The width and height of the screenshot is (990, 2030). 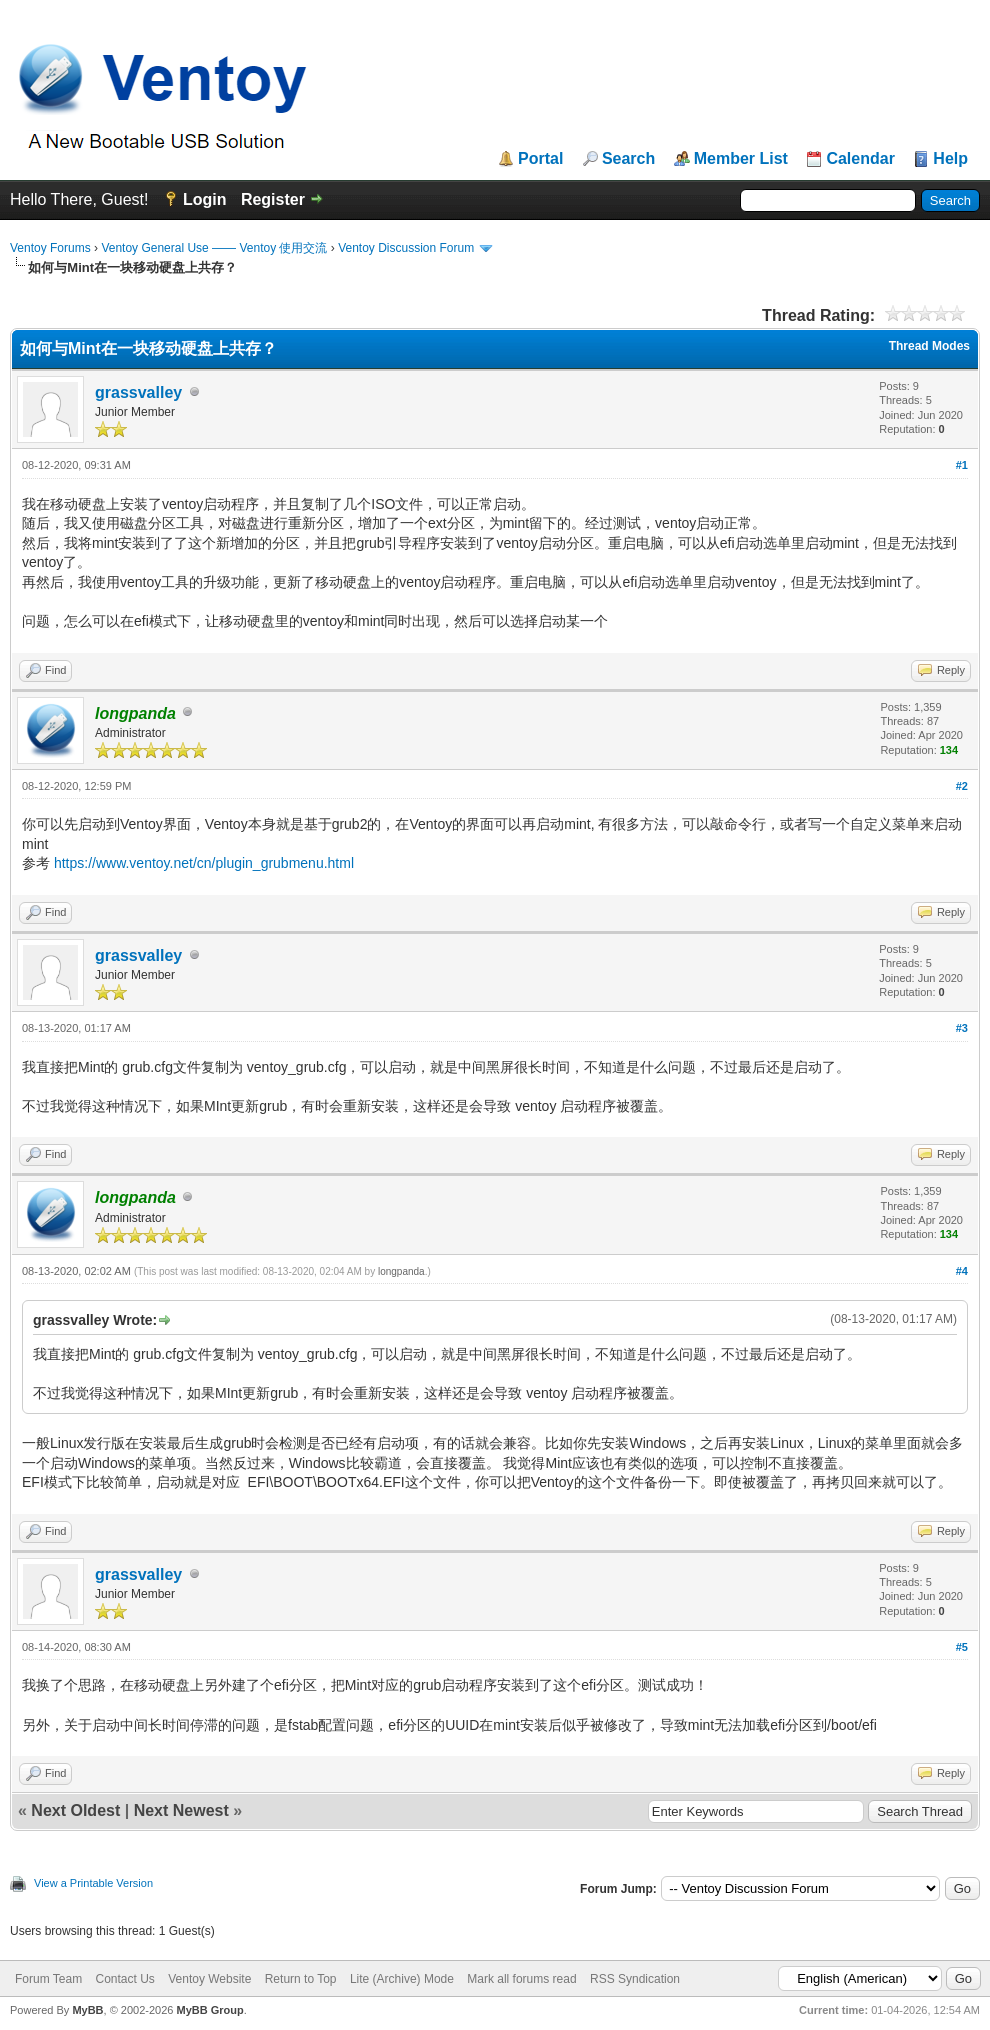 What do you see at coordinates (521, 1979) in the screenshot?
I see `Mark all forums read` at bounding box center [521, 1979].